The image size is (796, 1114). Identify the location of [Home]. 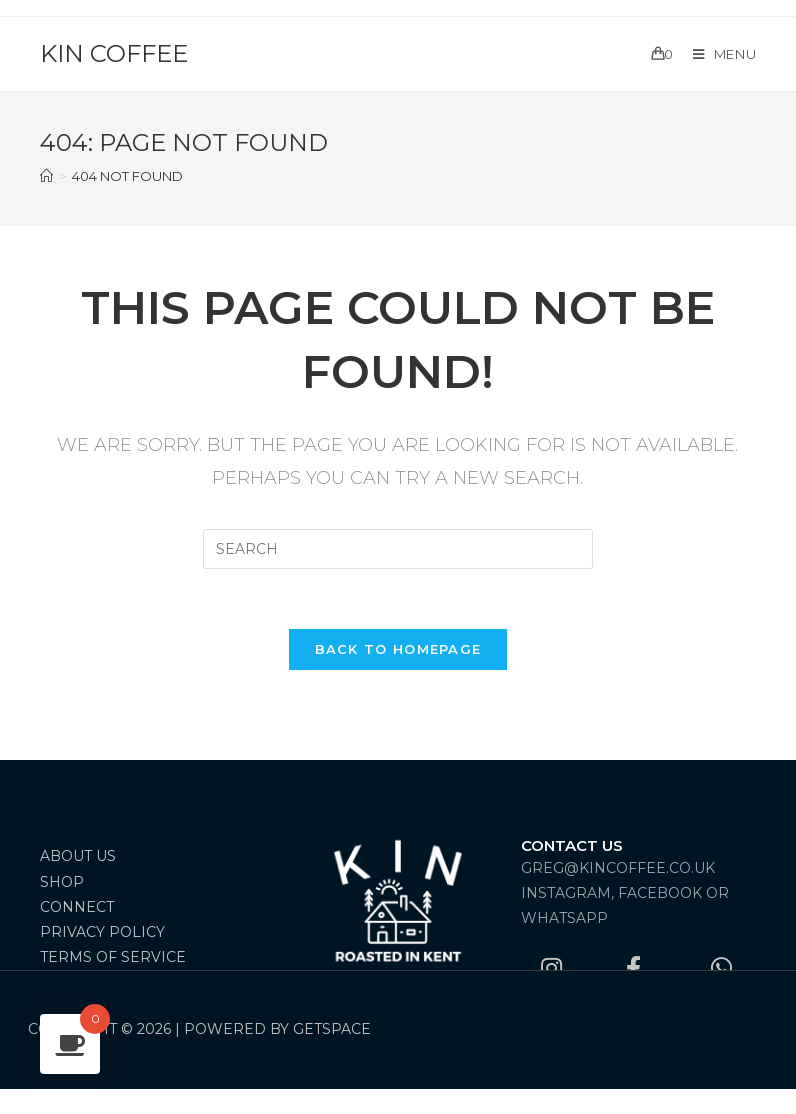
(46, 176).